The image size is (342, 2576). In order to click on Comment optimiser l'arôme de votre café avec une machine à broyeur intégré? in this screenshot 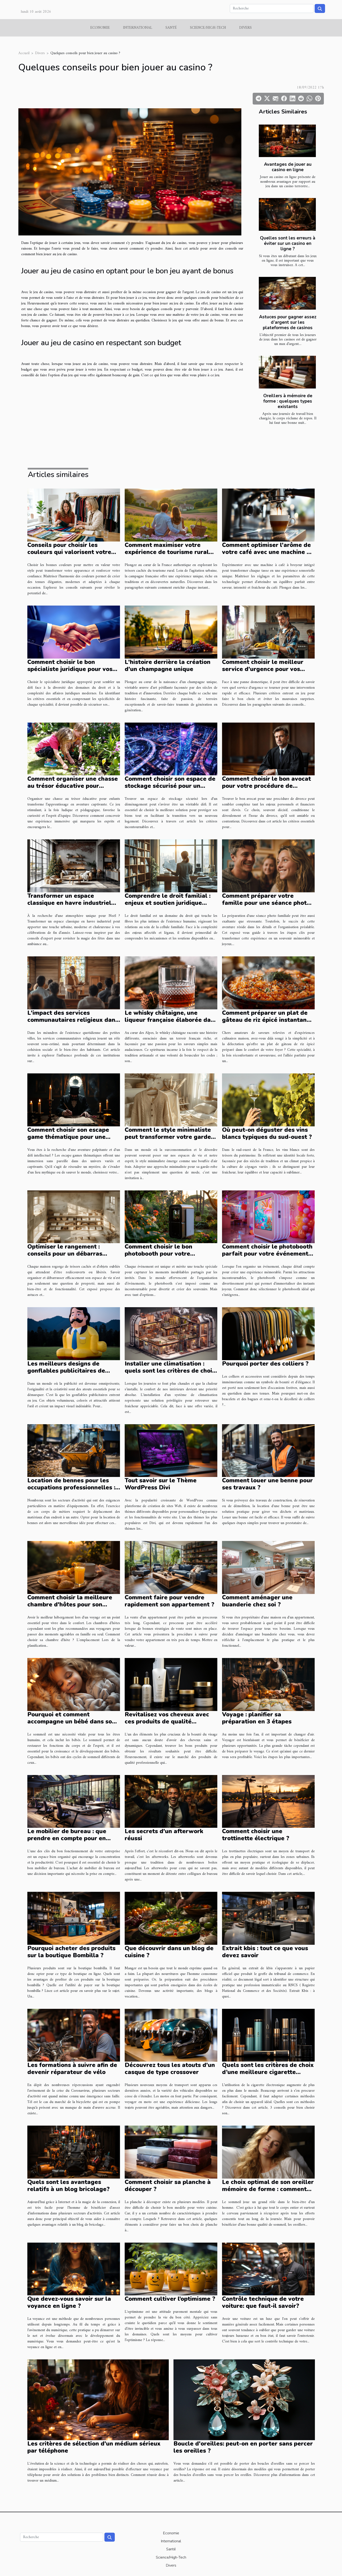, I will do `click(266, 552)`.